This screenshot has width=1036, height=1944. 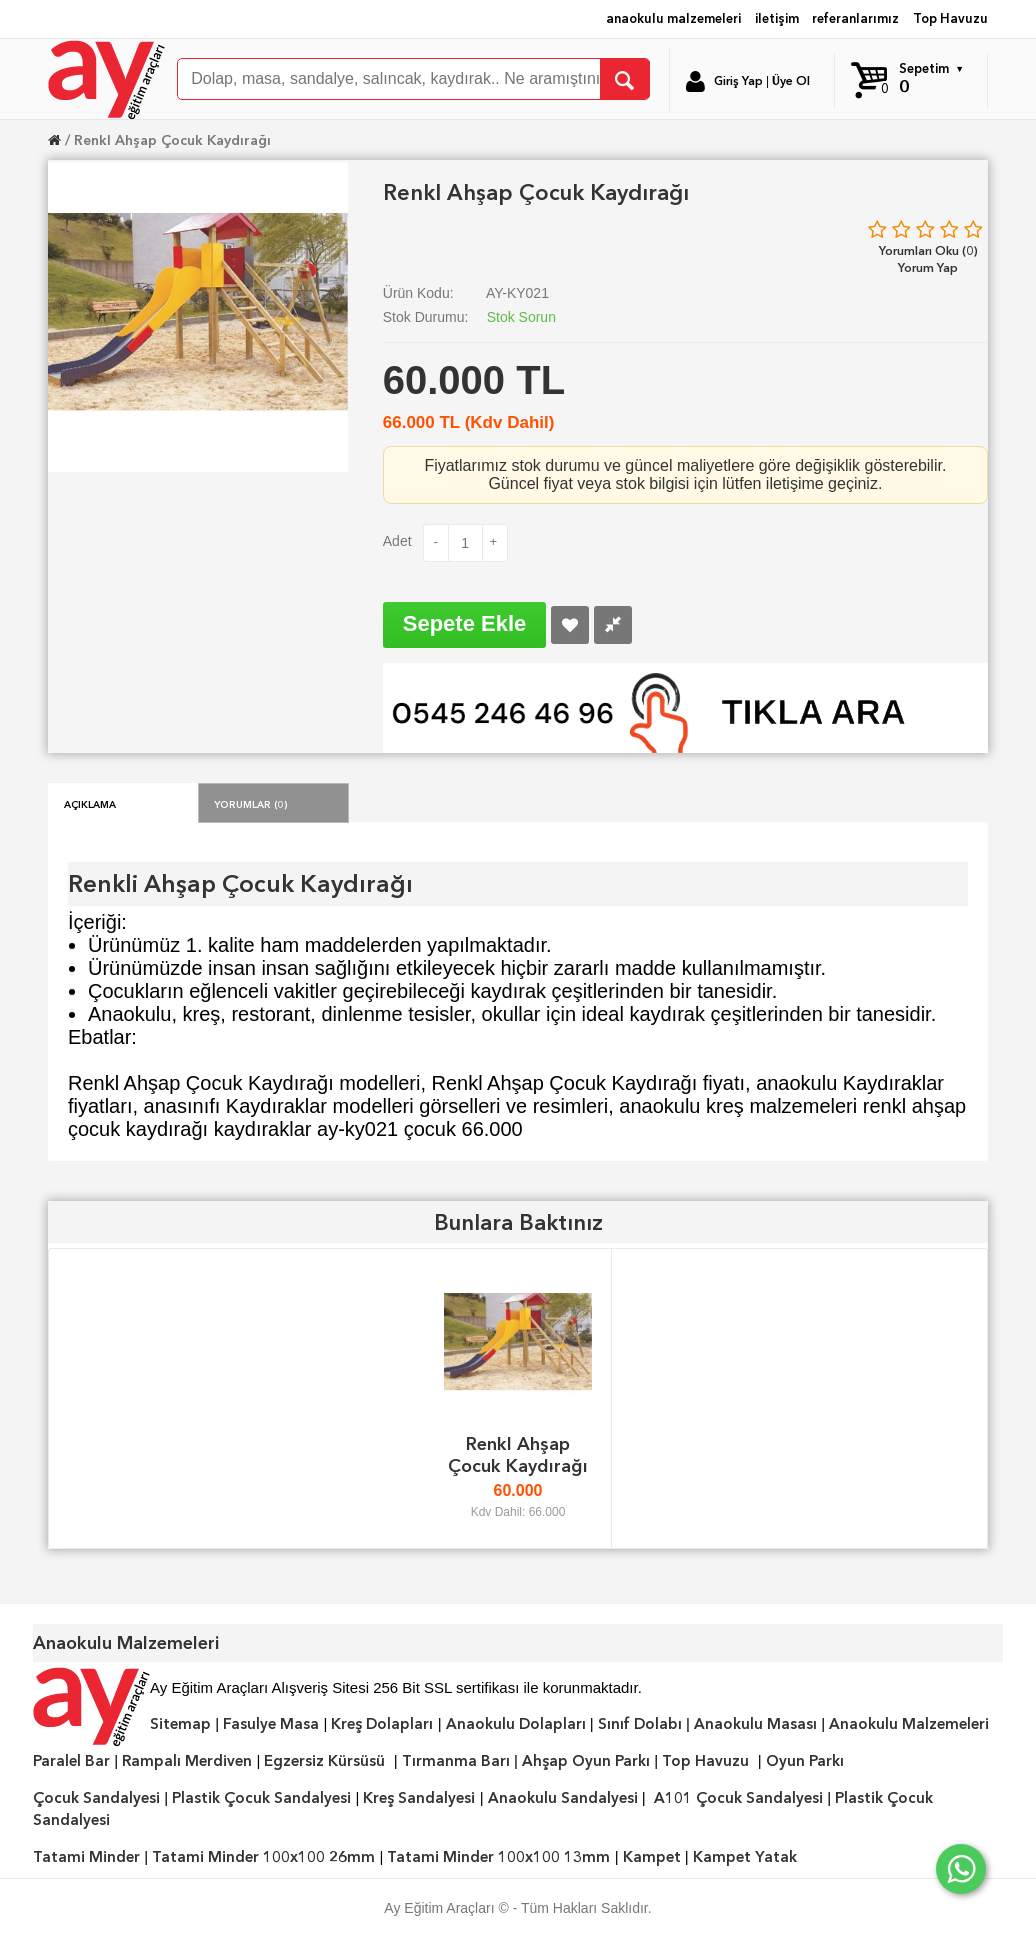 I want to click on Tatami Minder 100x100 13mm, so click(x=498, y=1857).